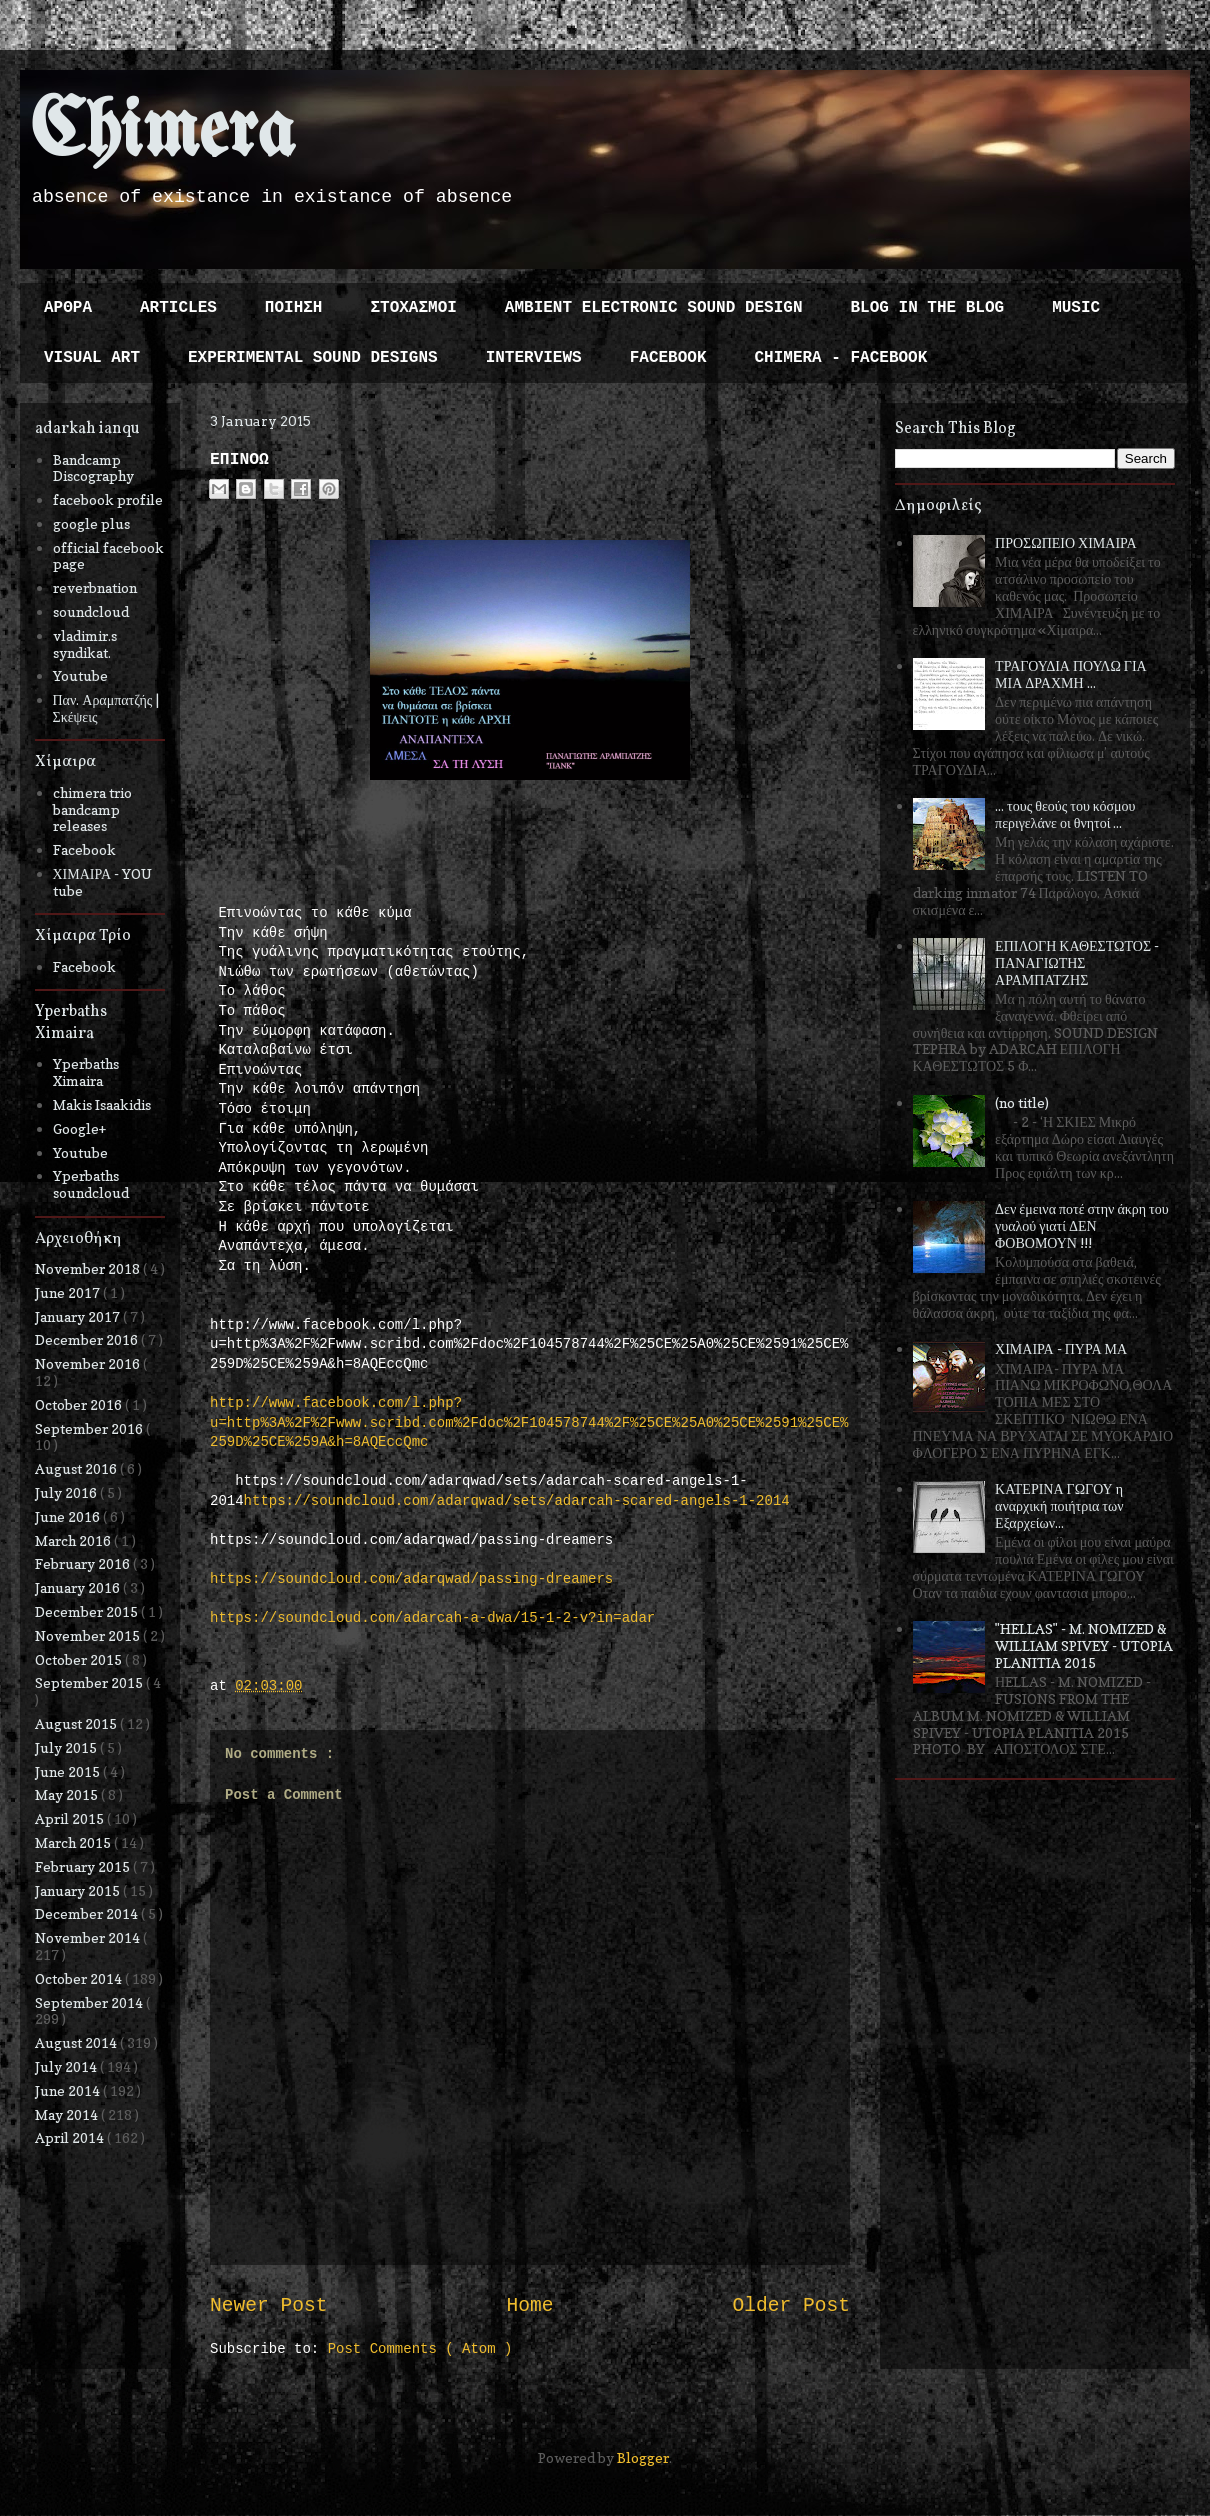 This screenshot has width=1210, height=2516. What do you see at coordinates (517, 1501) in the screenshot?
I see `https://soundcloud.com/adarqwad/sets/adarcah-scared-angels-1-2014` at bounding box center [517, 1501].